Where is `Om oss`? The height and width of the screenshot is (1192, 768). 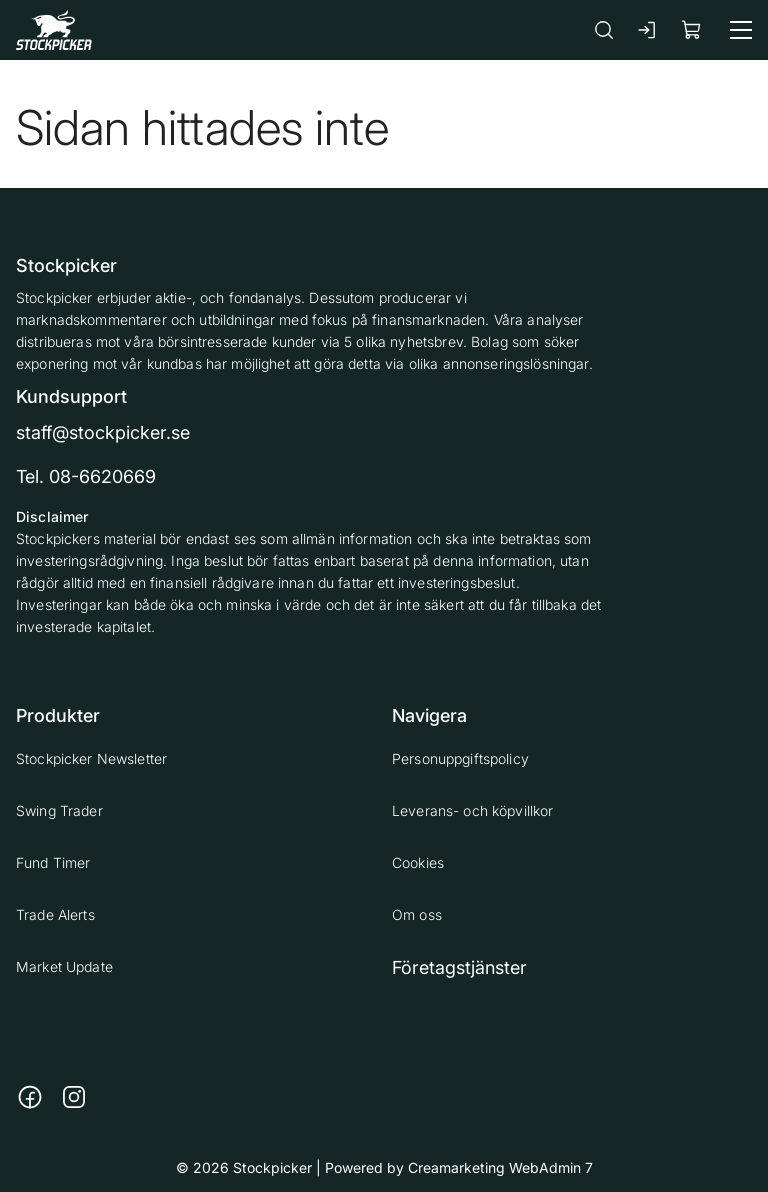
Om oss is located at coordinates (417, 914).